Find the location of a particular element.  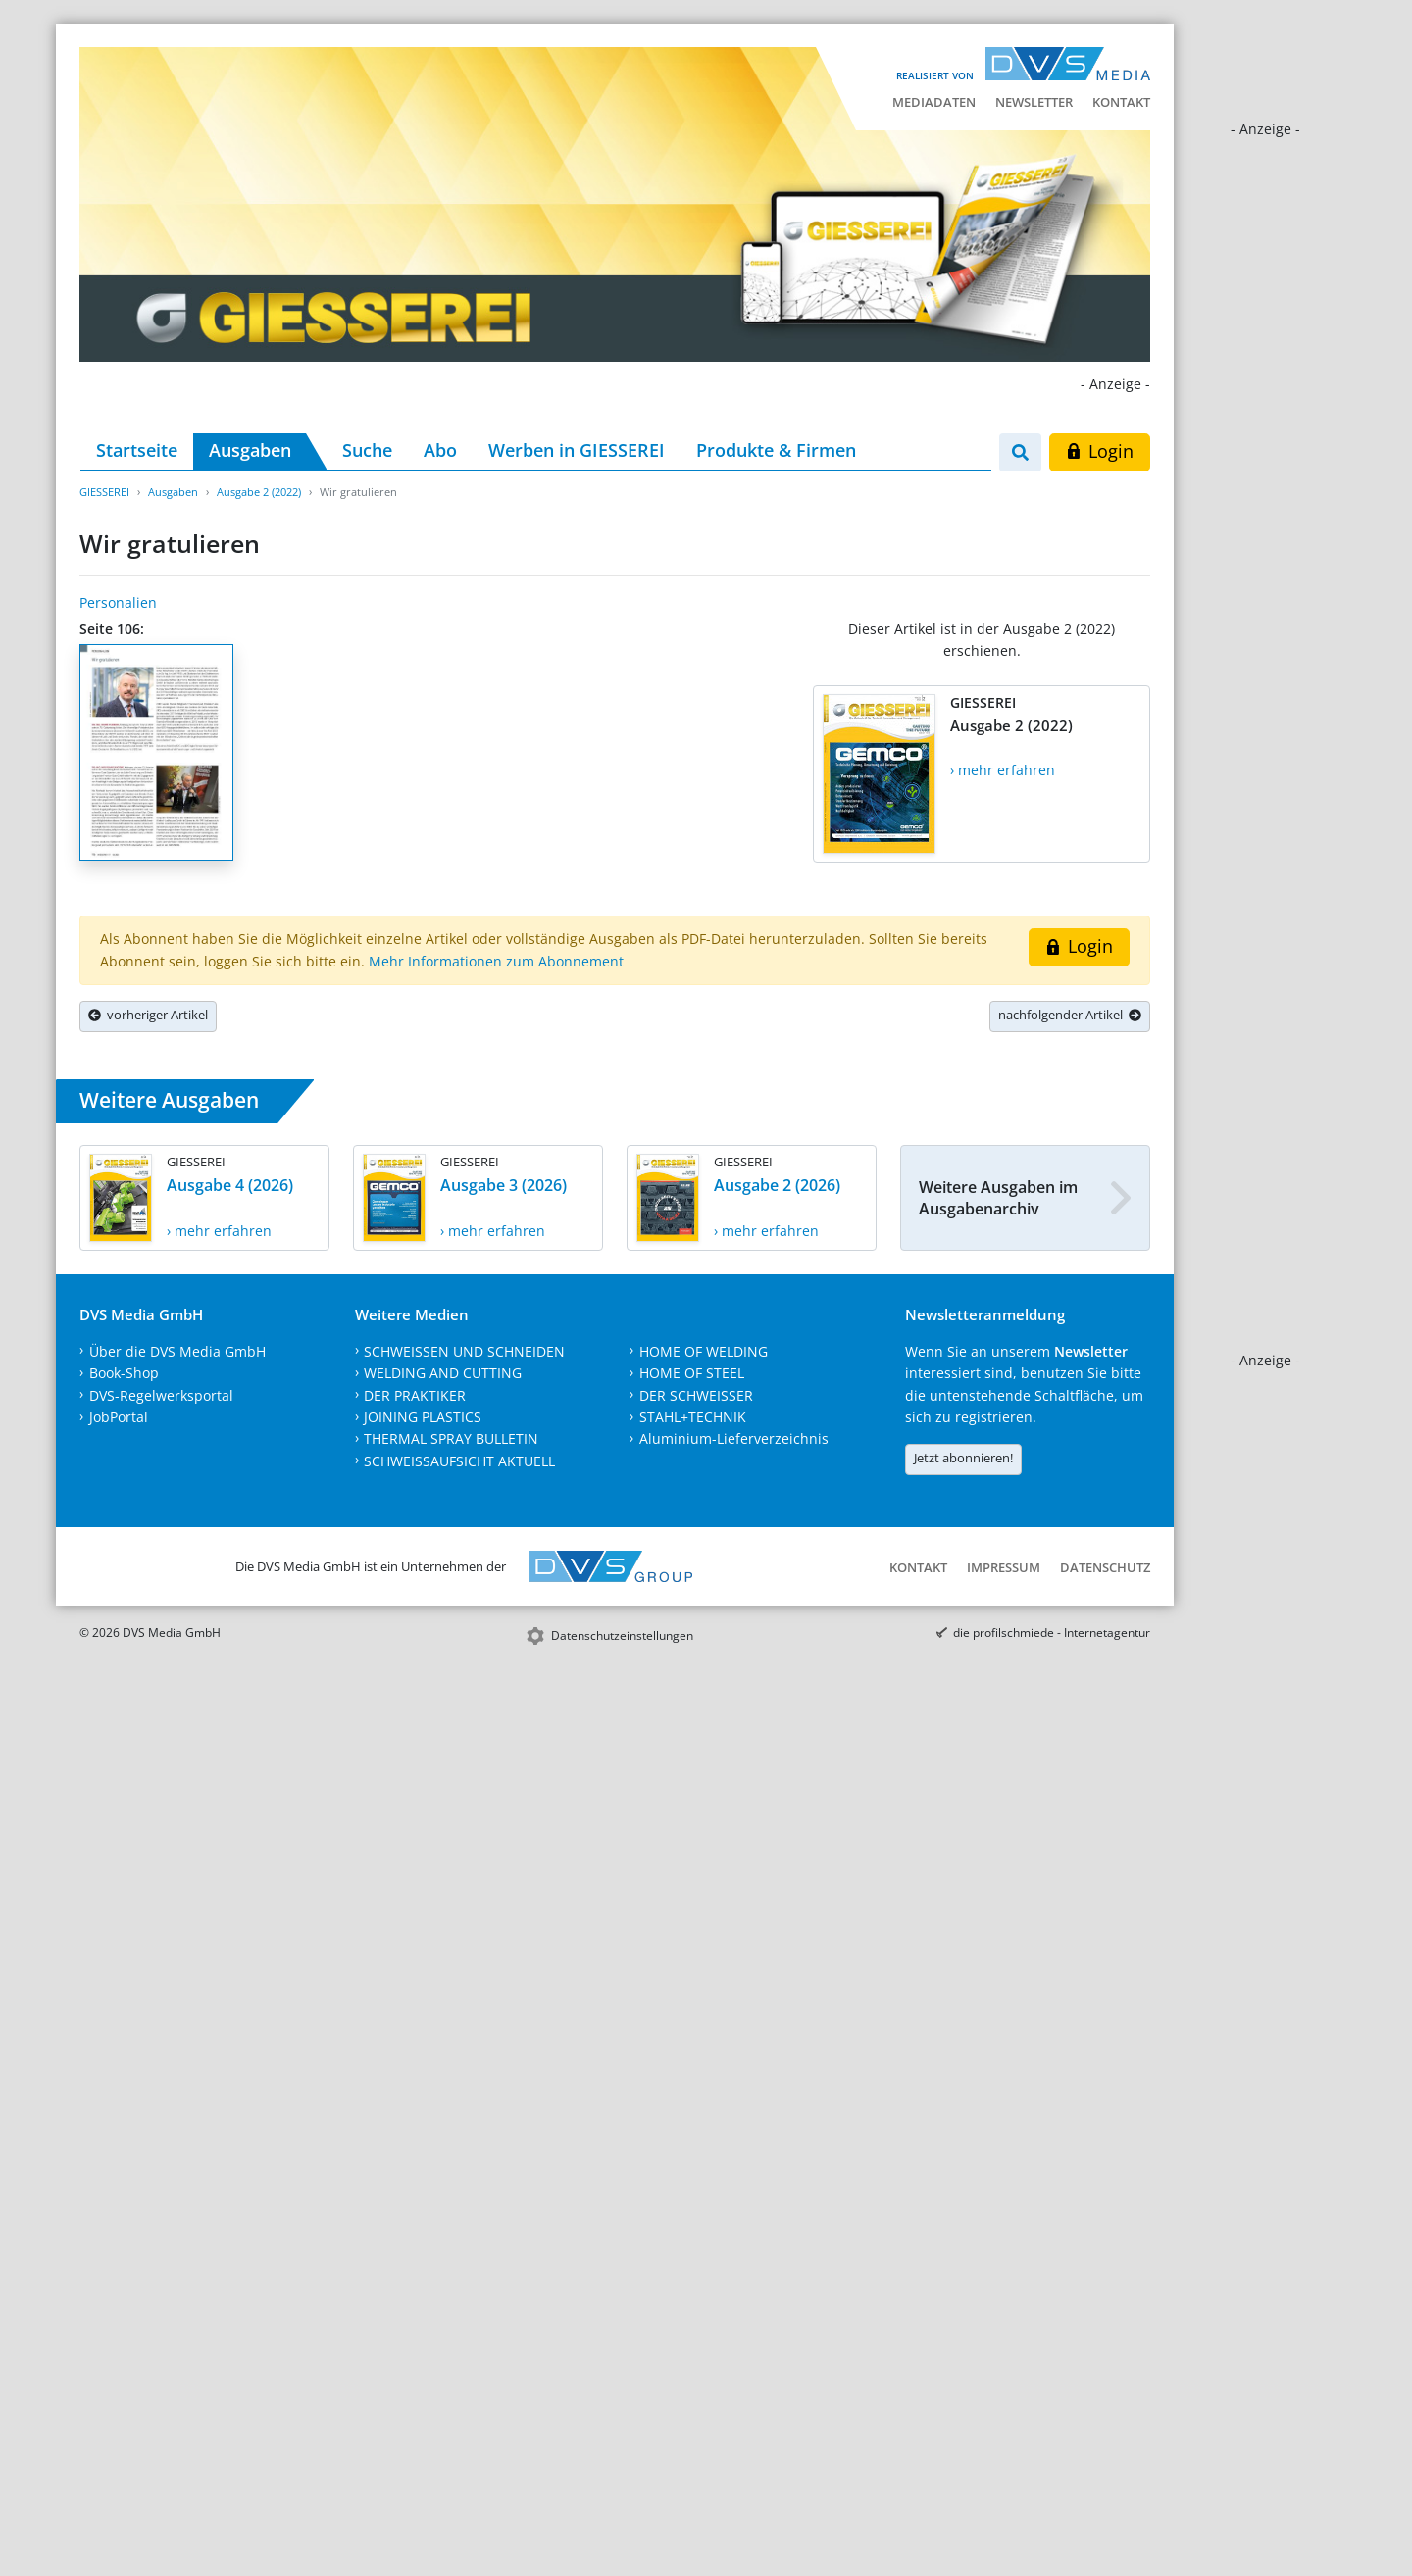

HOME OF STEEL is located at coordinates (691, 1372).